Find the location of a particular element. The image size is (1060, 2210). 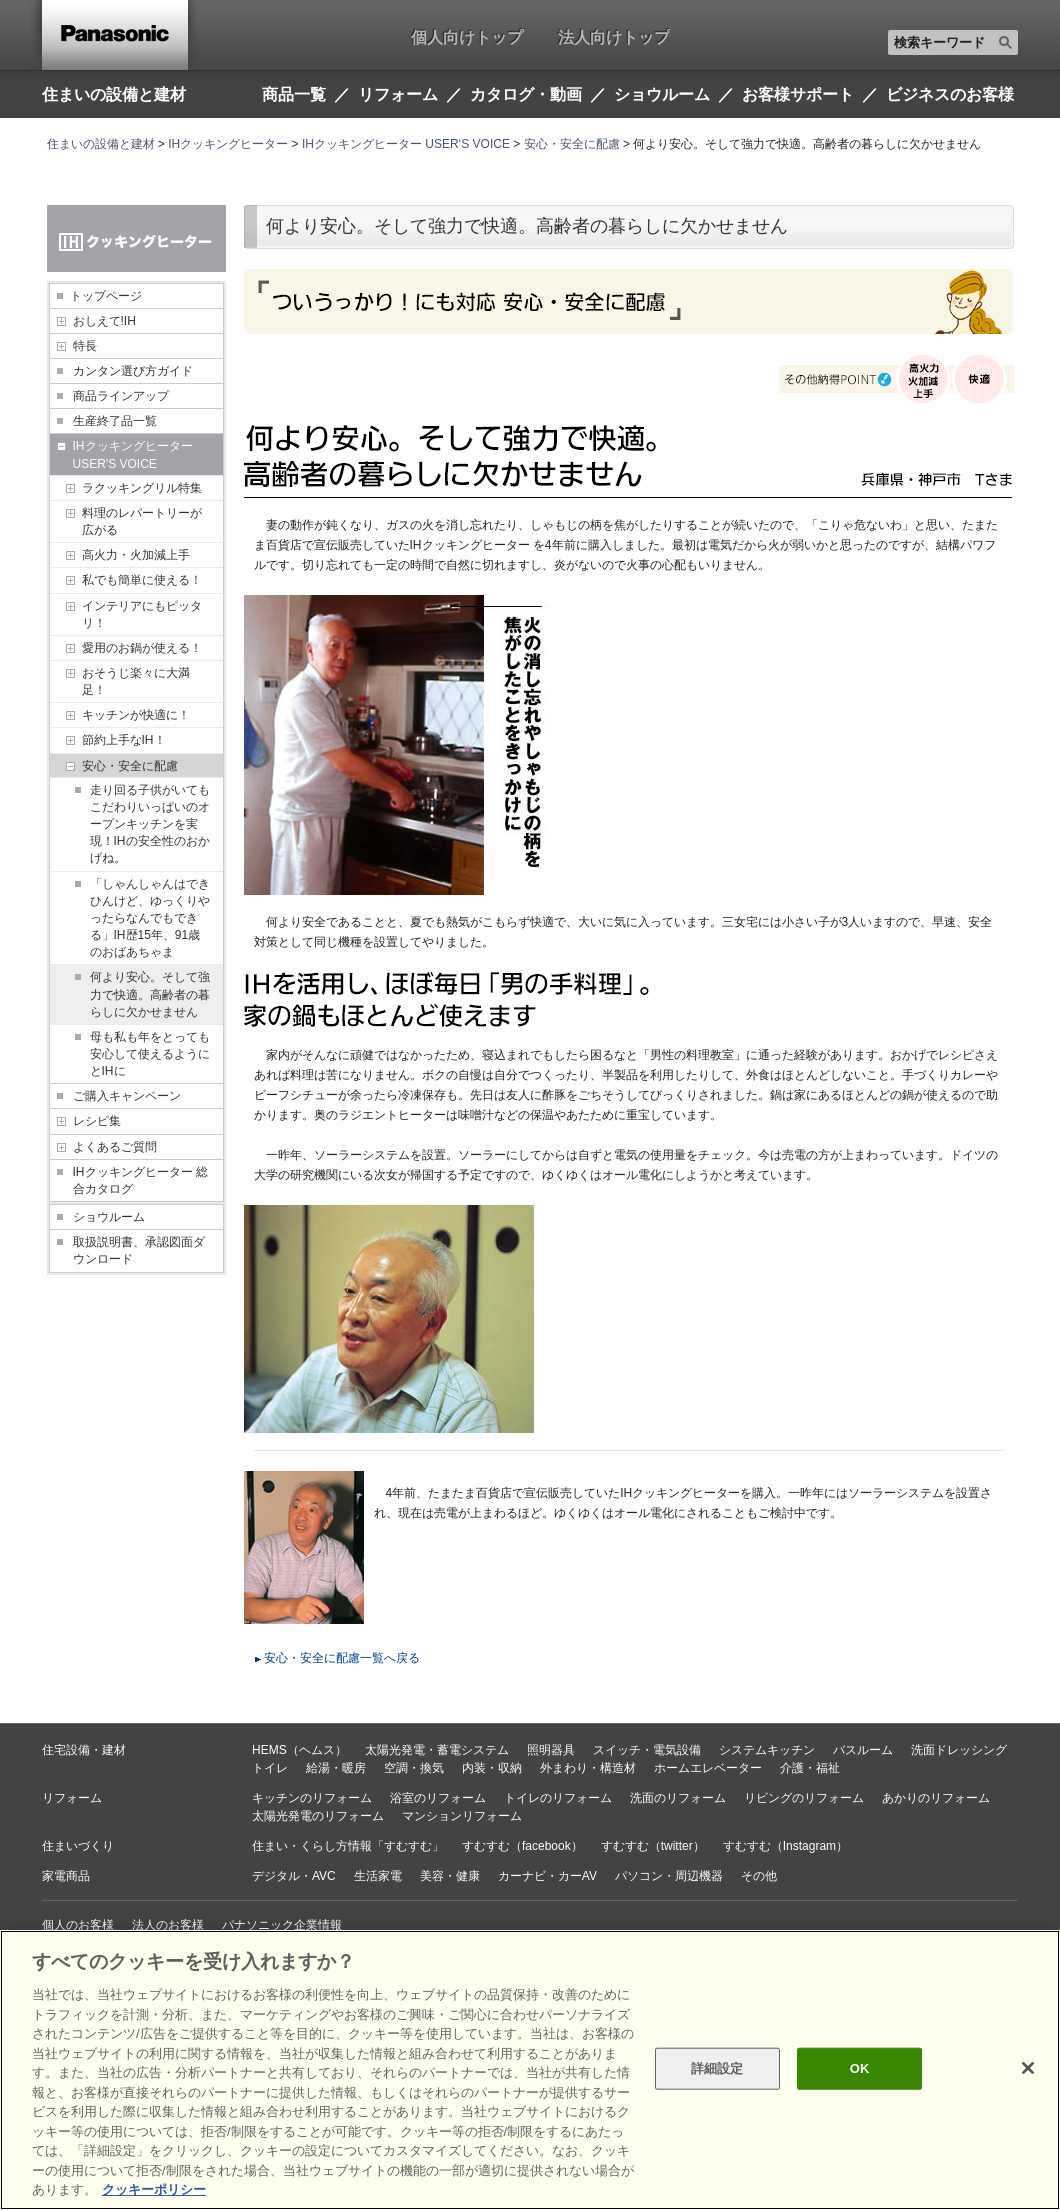

走り回る子供がいてもこだわりいっぱいのオープンキッチンを実現！IHの安全性のおかげね。 is located at coordinates (150, 824).